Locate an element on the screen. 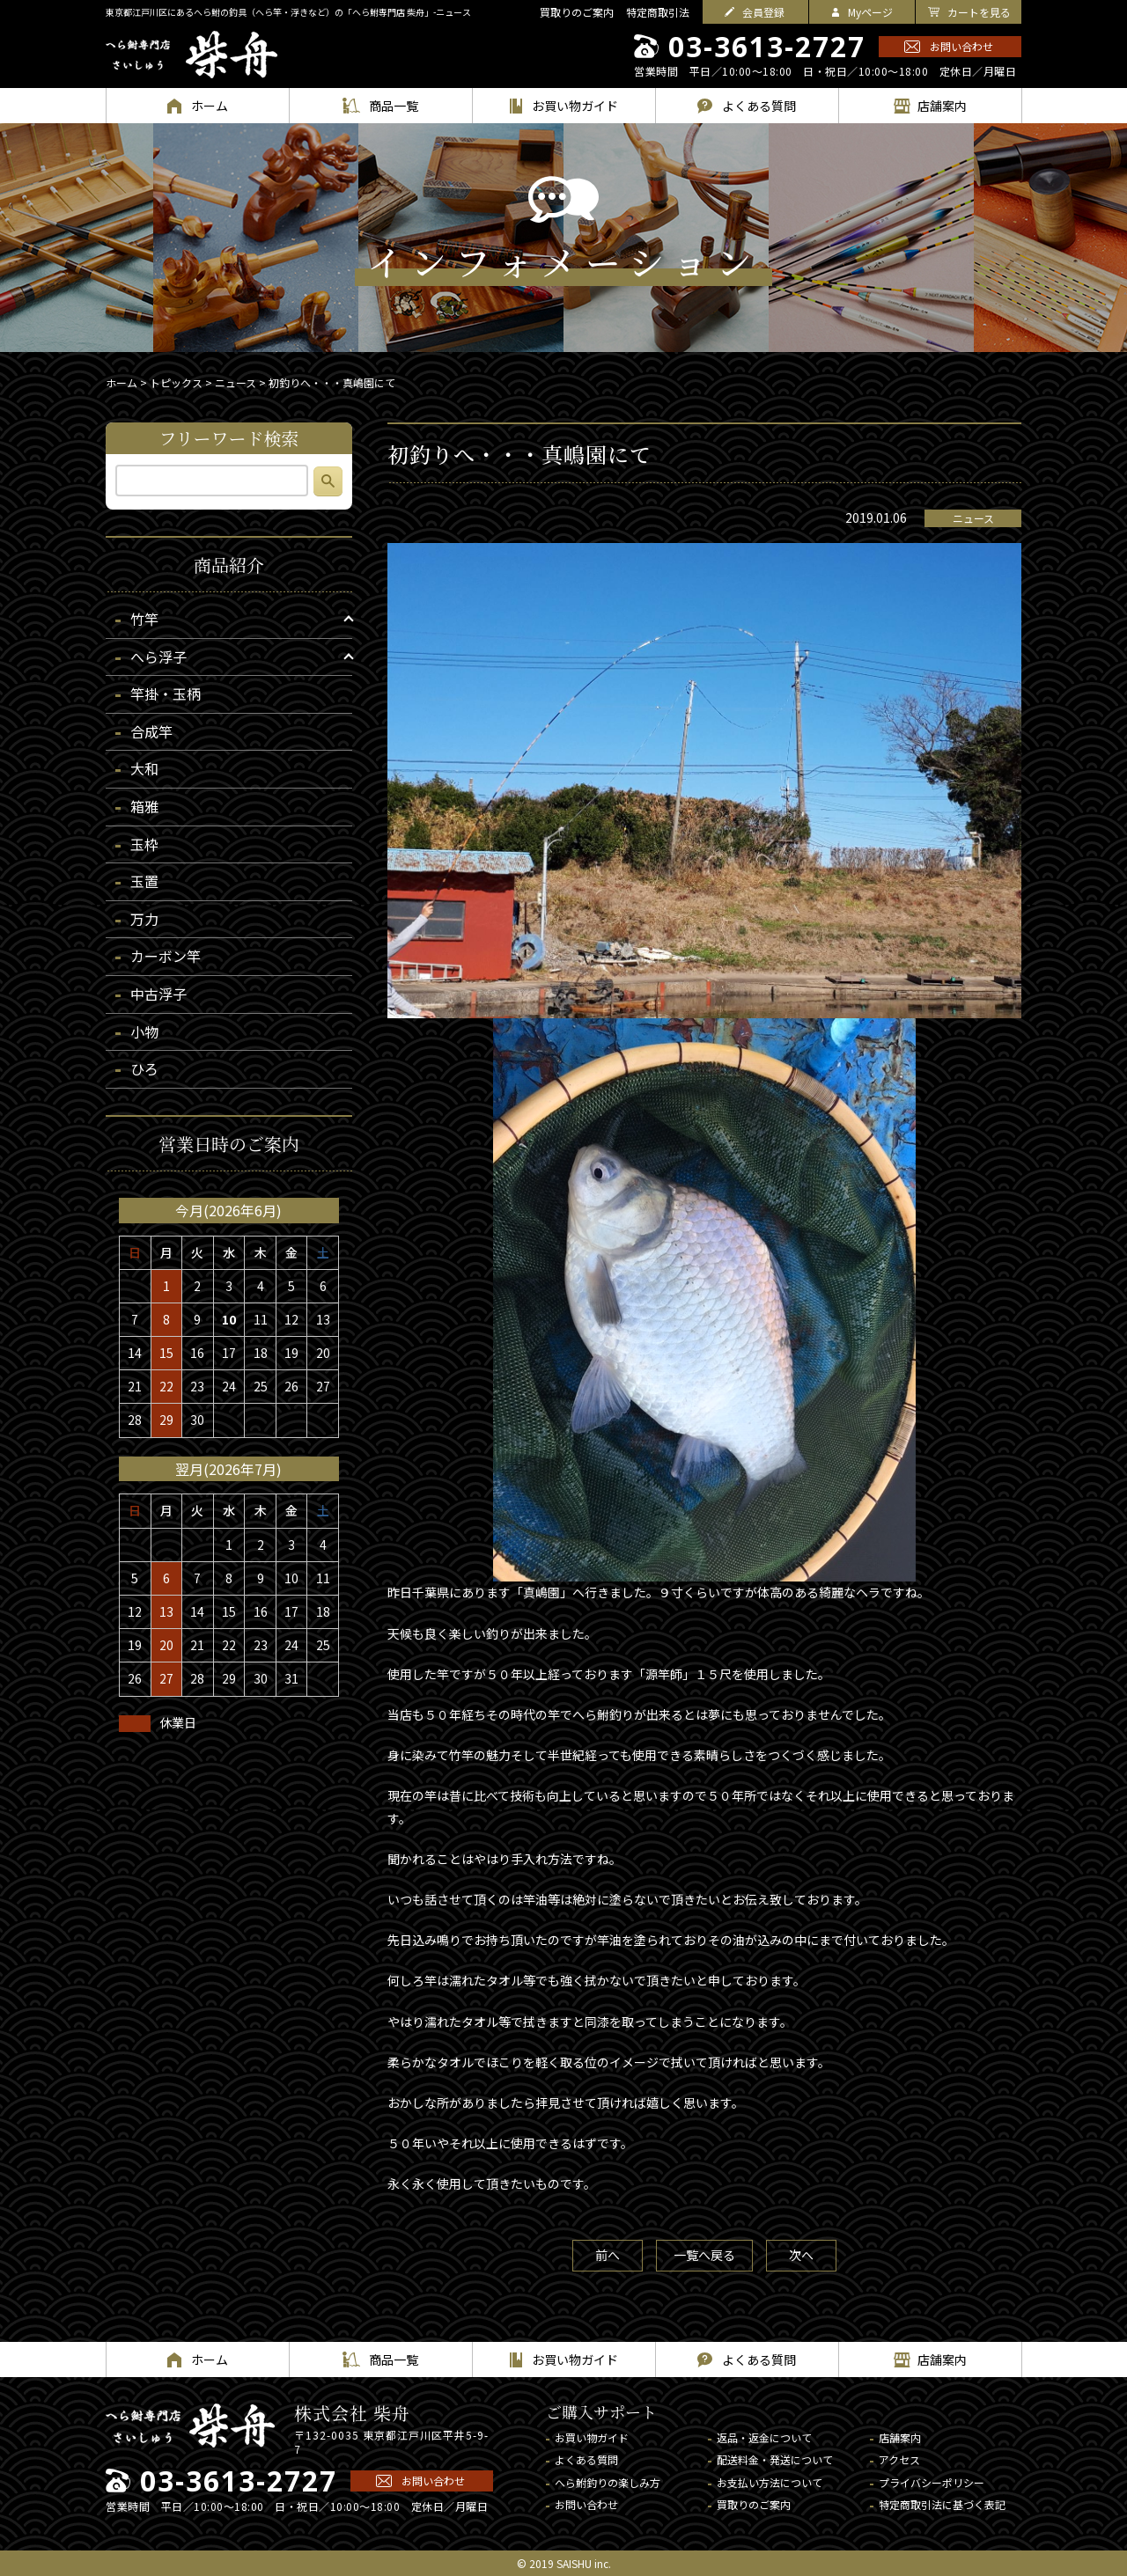 The height and width of the screenshot is (2576, 1127). 特定商取引法 is located at coordinates (657, 11).